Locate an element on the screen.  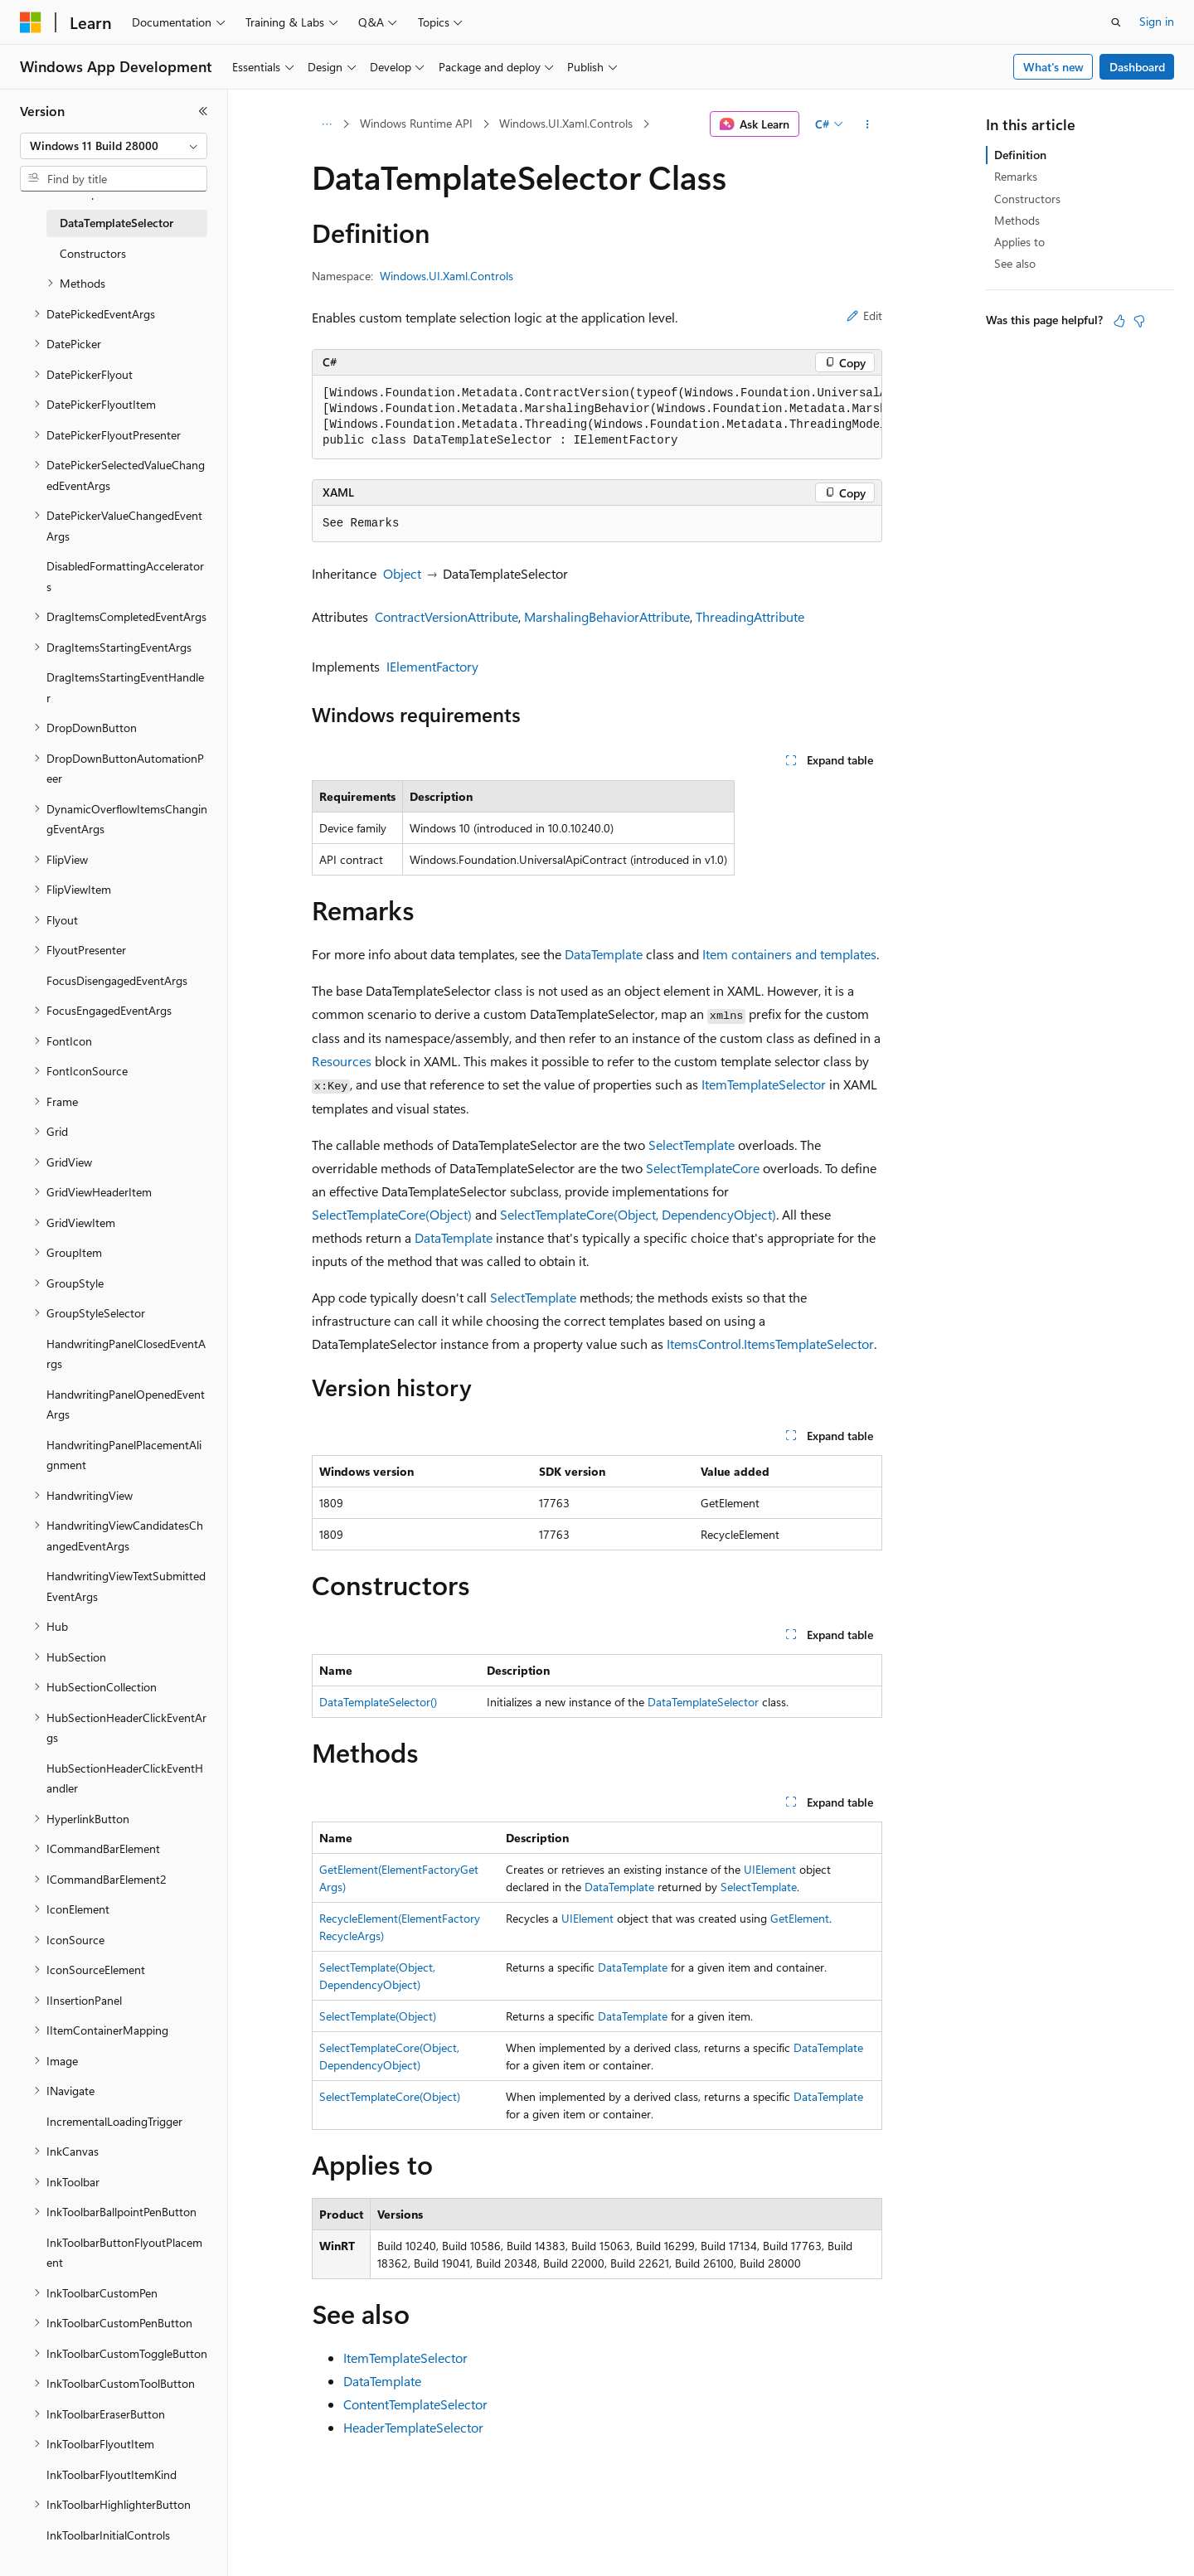
SelectTemplateCore(Object) is located at coordinates (392, 1214).